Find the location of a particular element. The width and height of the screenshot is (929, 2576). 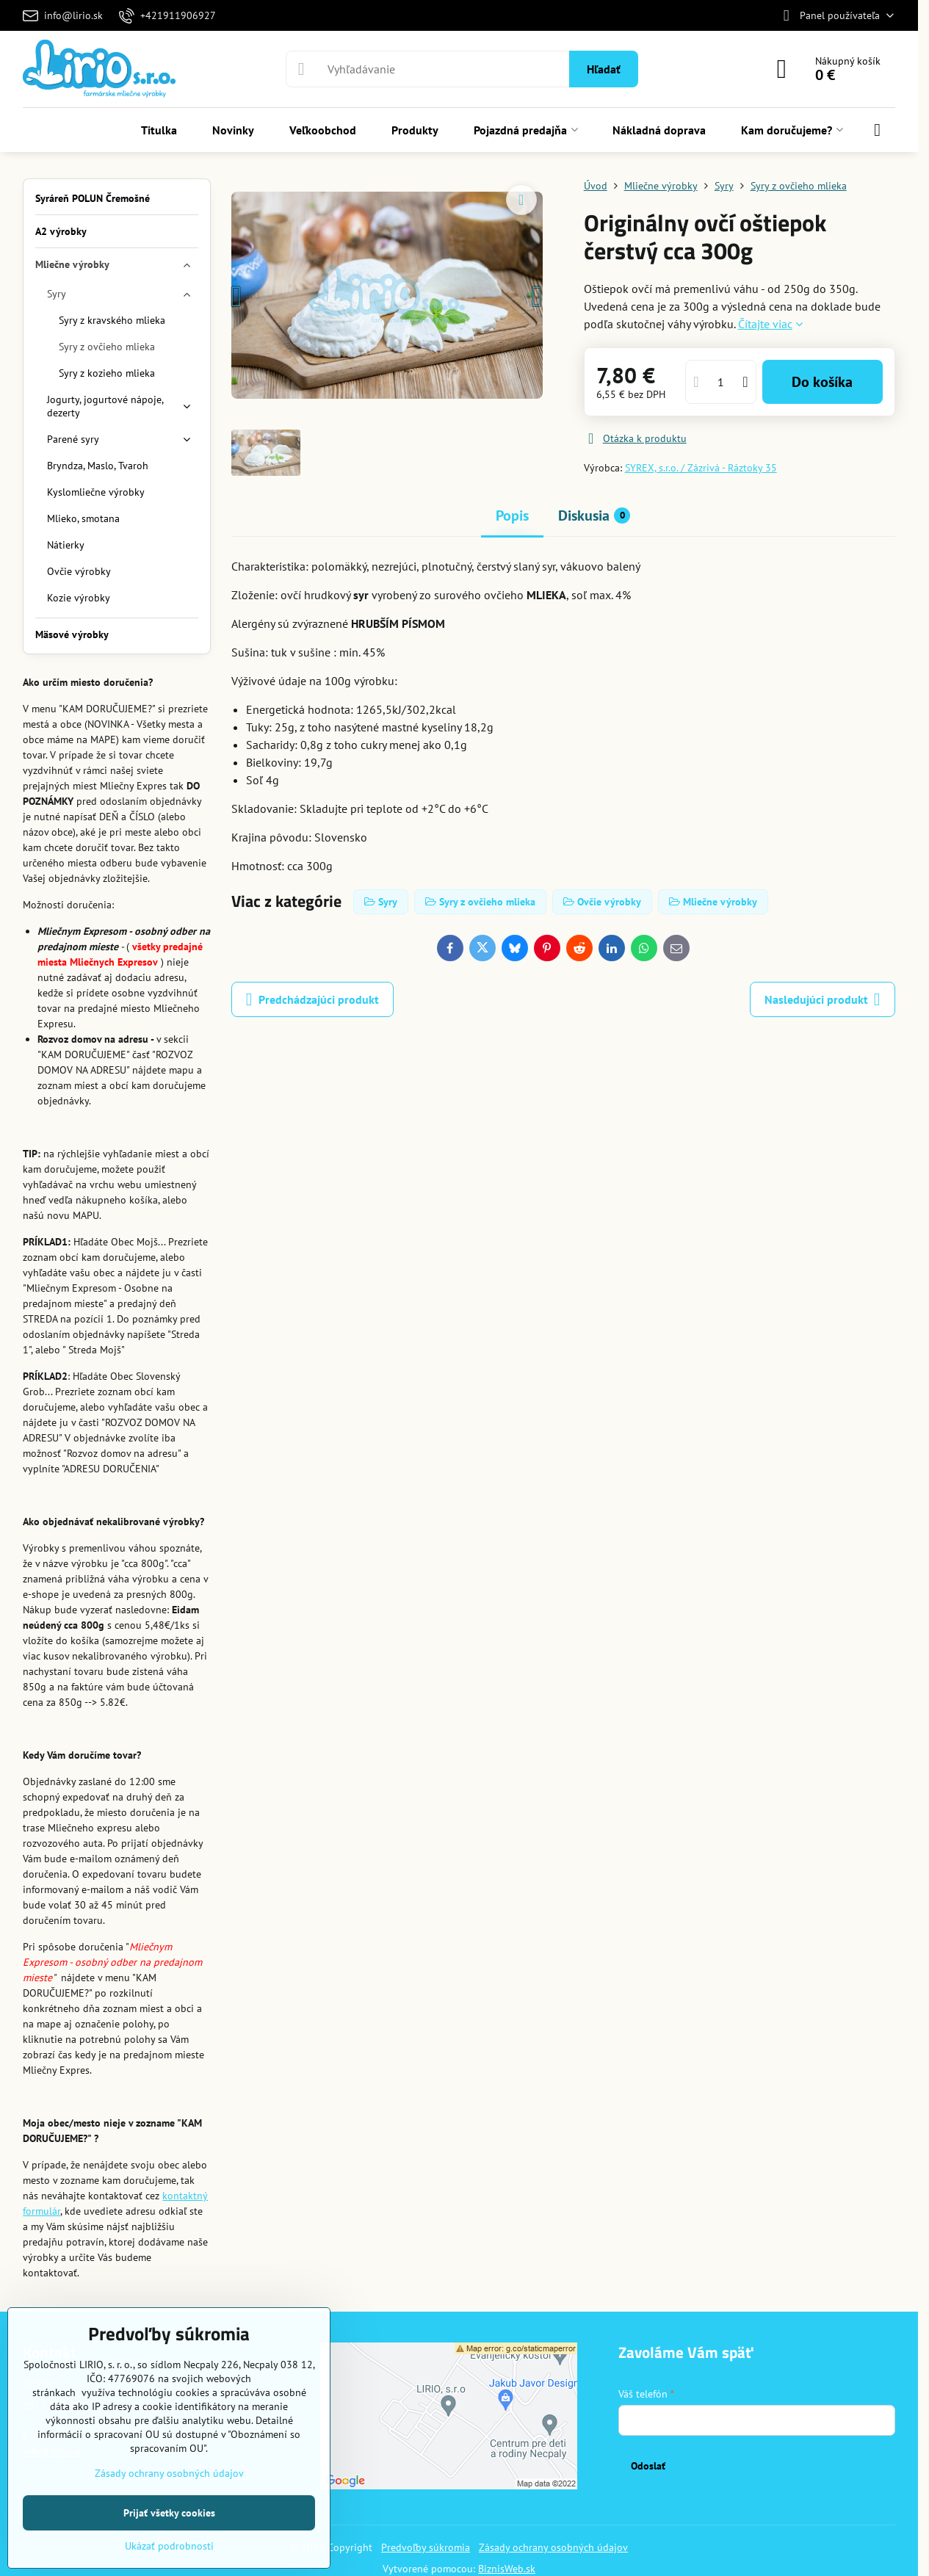

Hľadať is located at coordinates (604, 69).